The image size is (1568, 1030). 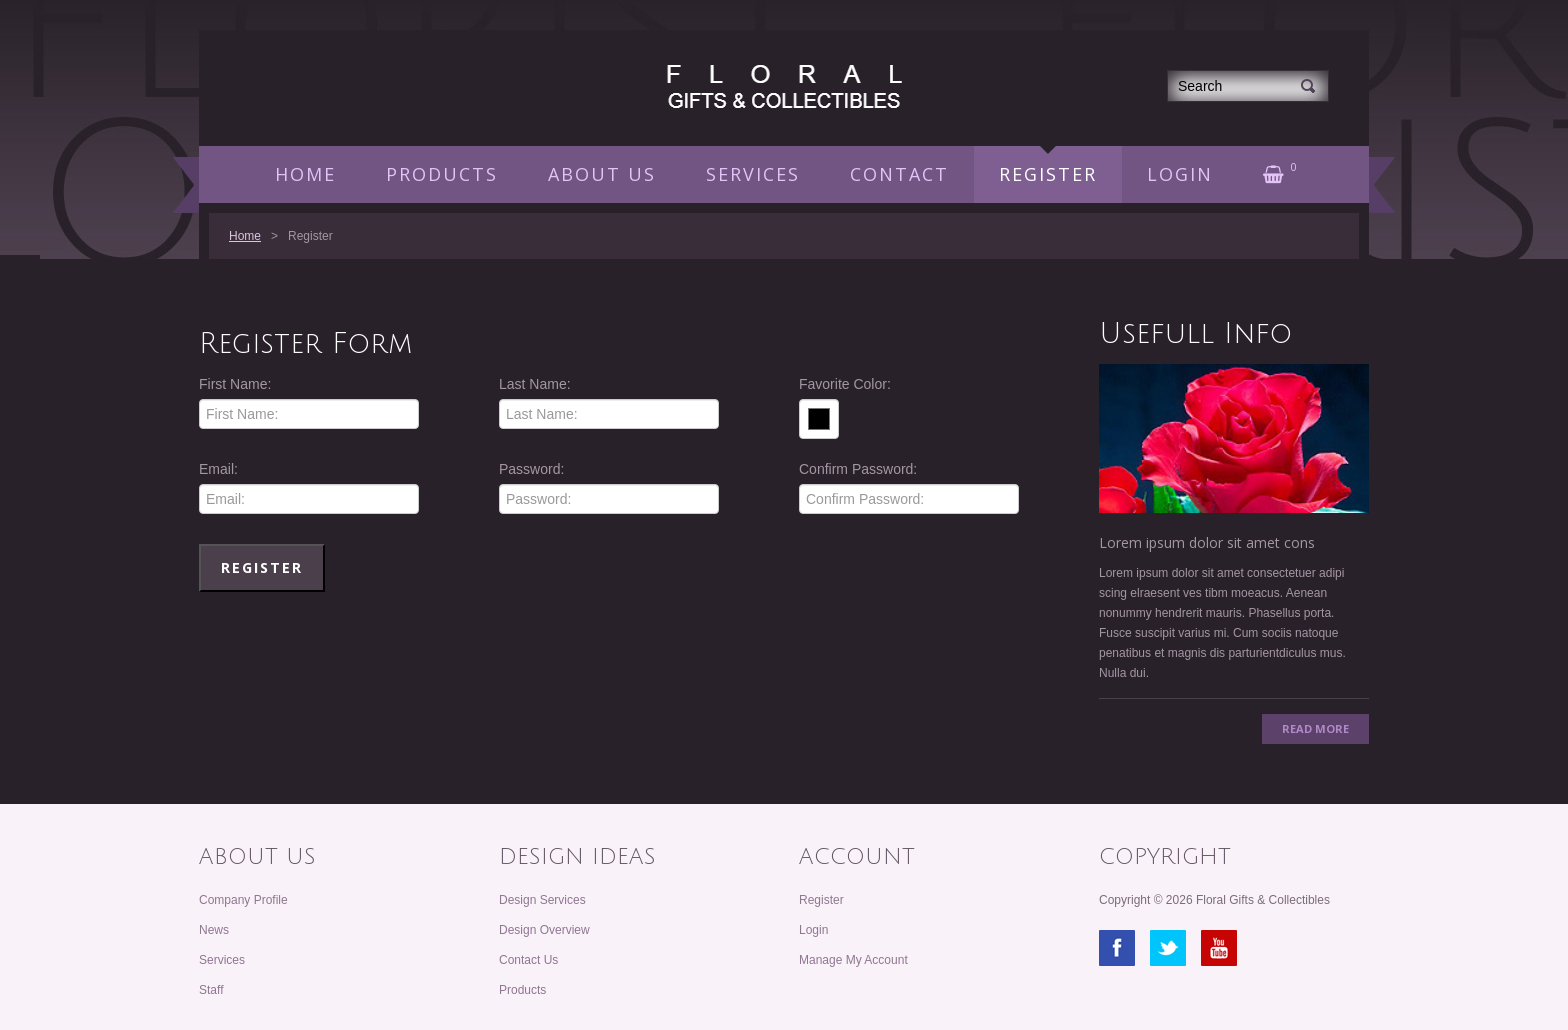 I want to click on Staff, so click(x=211, y=990).